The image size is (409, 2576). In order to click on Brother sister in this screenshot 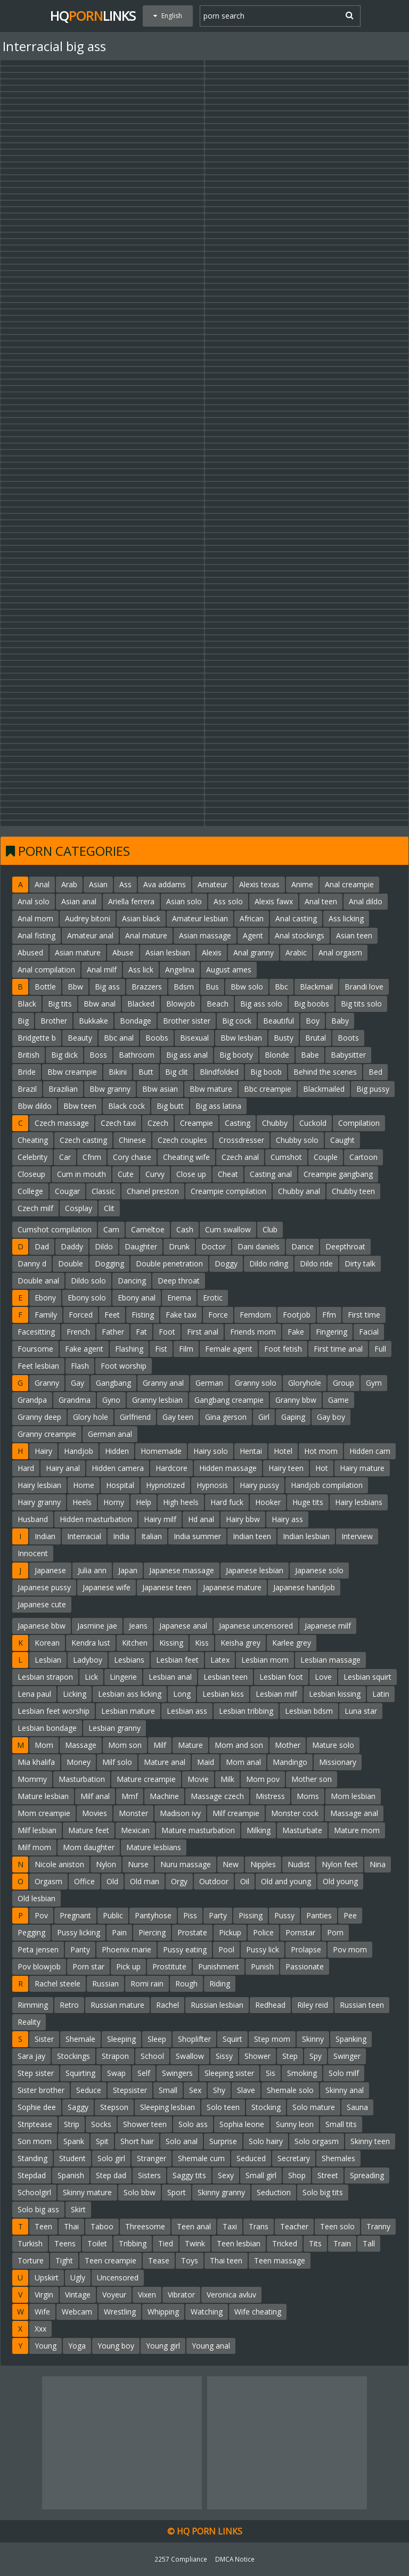, I will do `click(186, 1021)`.